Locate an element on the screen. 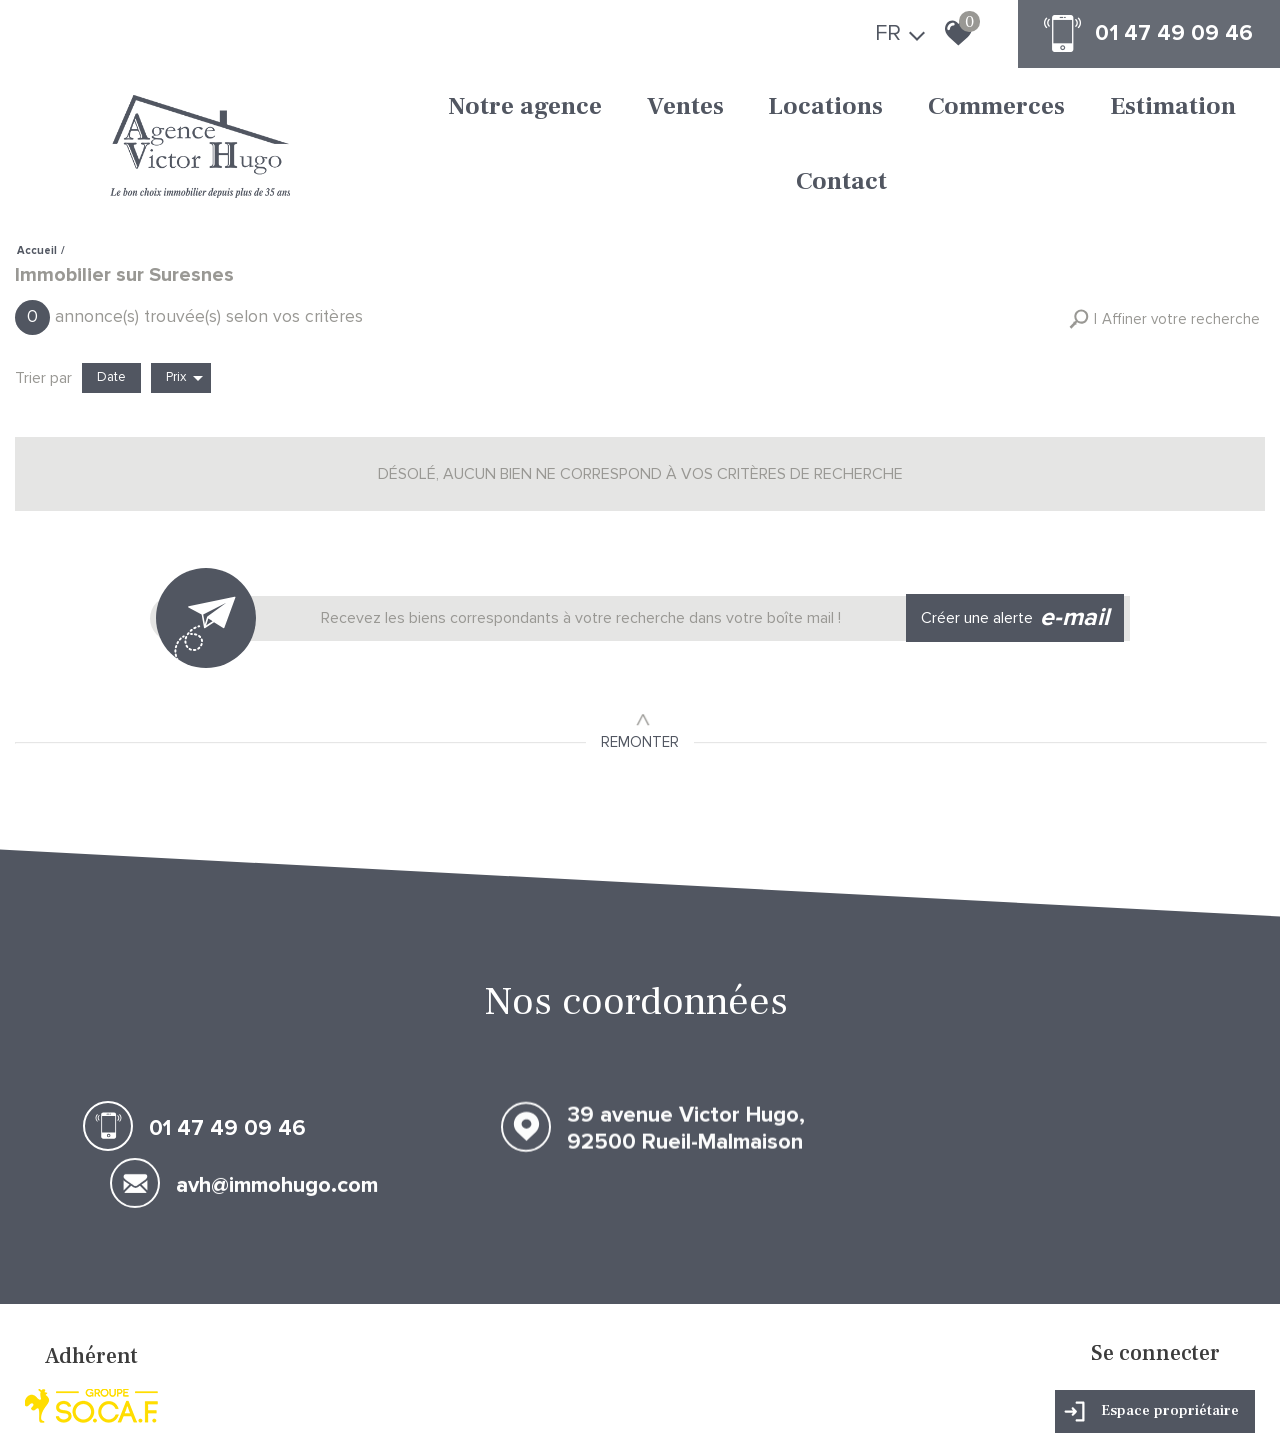 This screenshot has width=1280, height=1433. Créer une alerte is located at coordinates (1021, 531).